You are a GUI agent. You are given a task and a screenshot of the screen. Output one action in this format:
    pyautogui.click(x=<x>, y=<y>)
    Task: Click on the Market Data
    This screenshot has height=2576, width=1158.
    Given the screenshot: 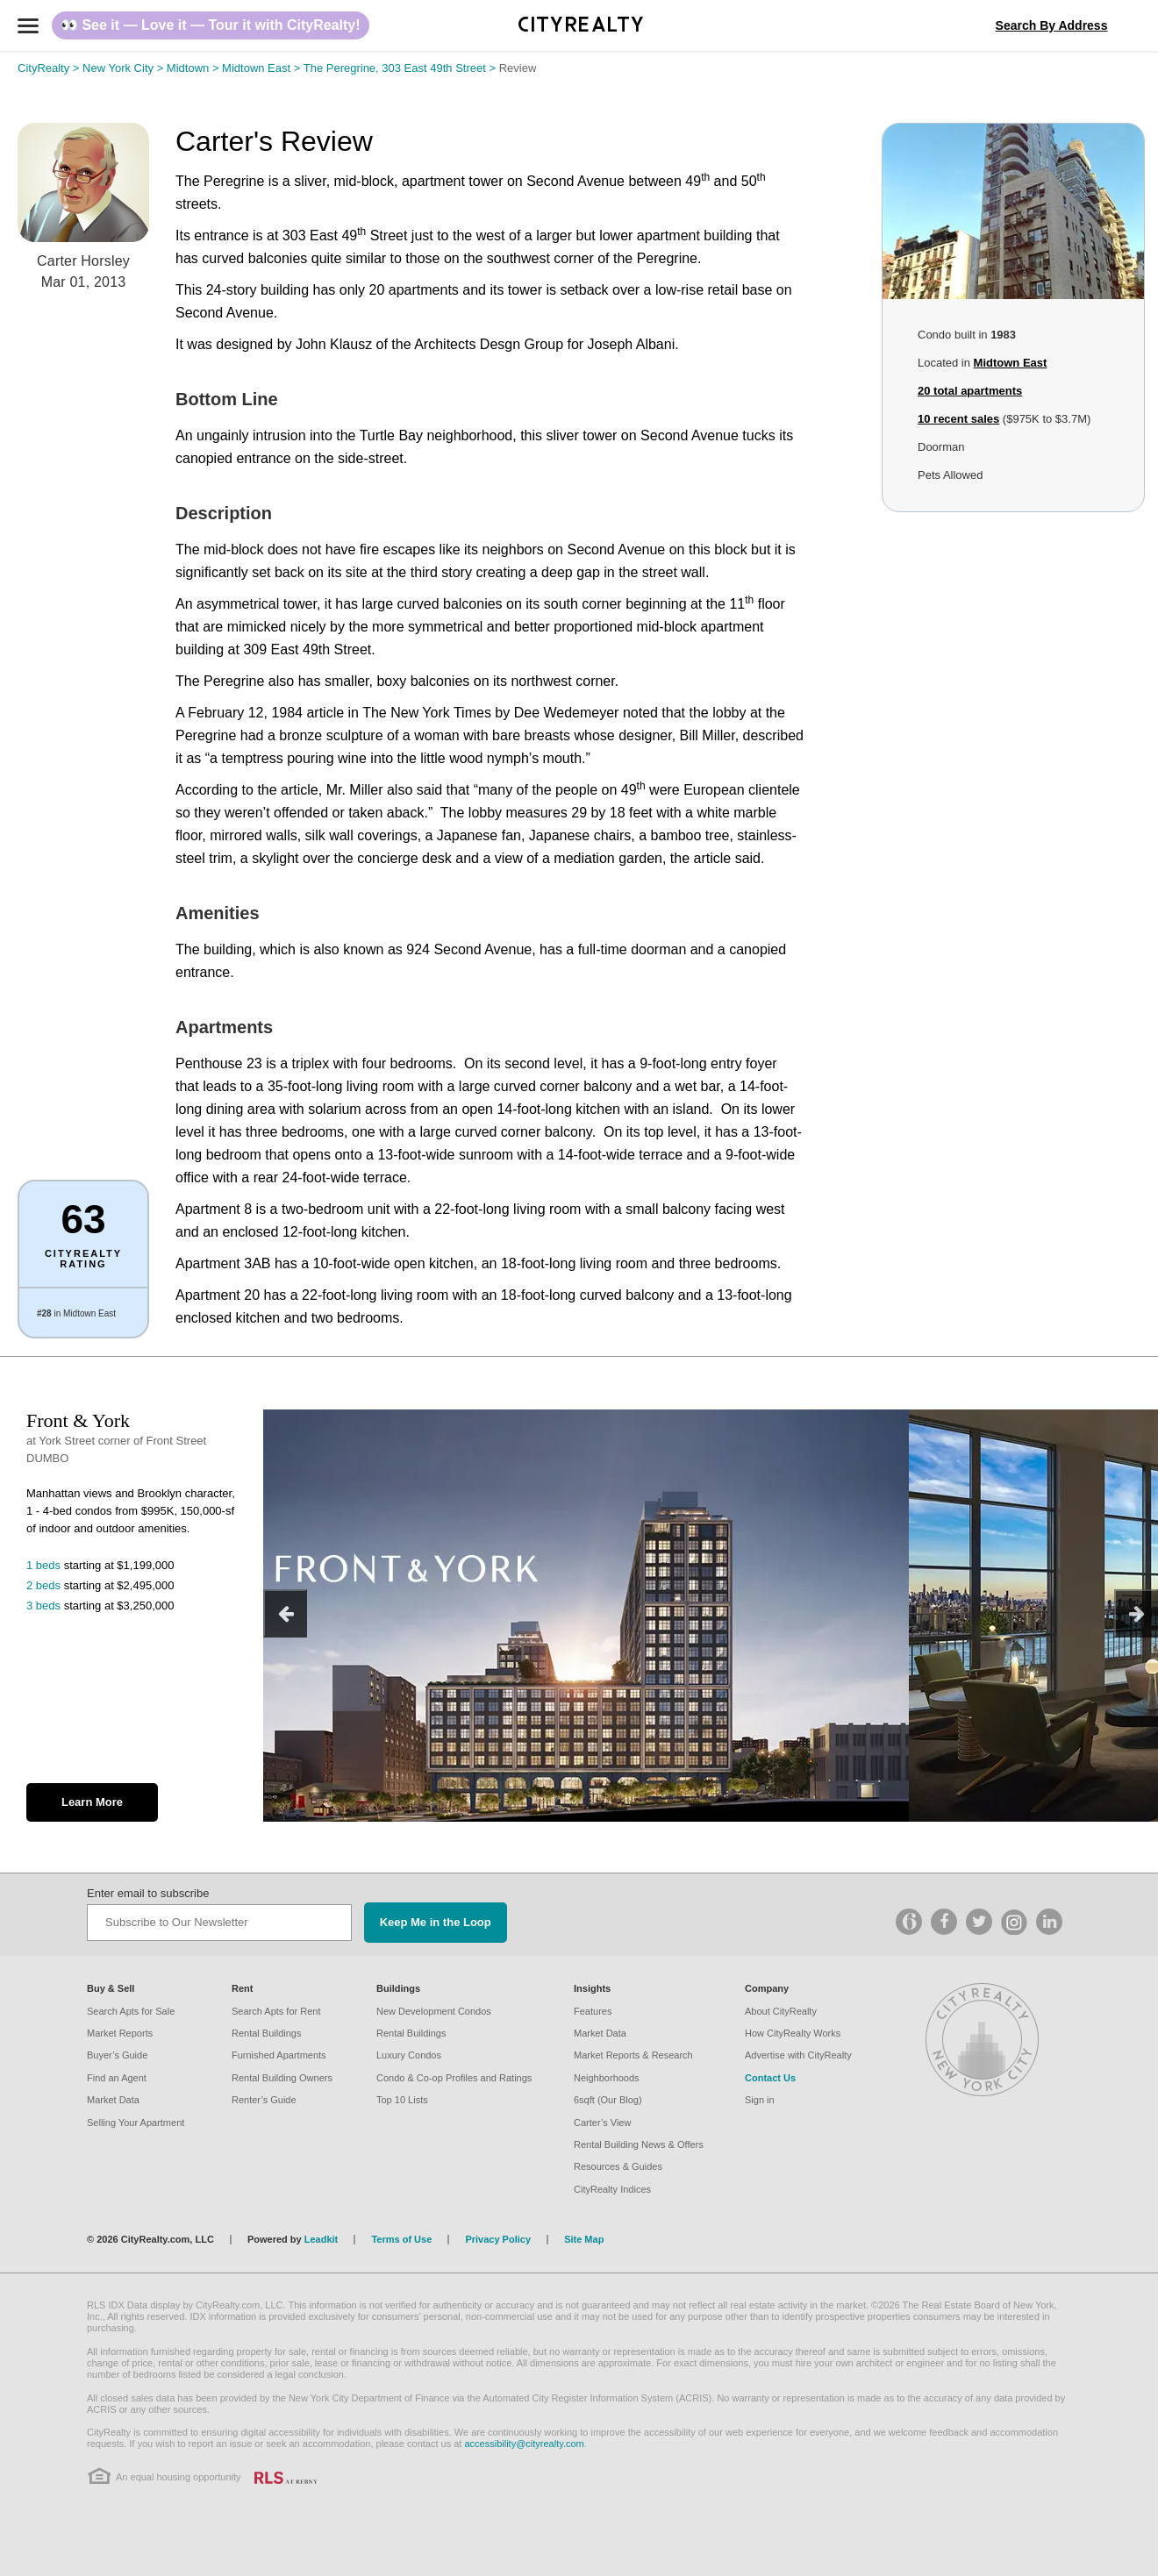 What is the action you would take?
    pyautogui.click(x=113, y=2099)
    